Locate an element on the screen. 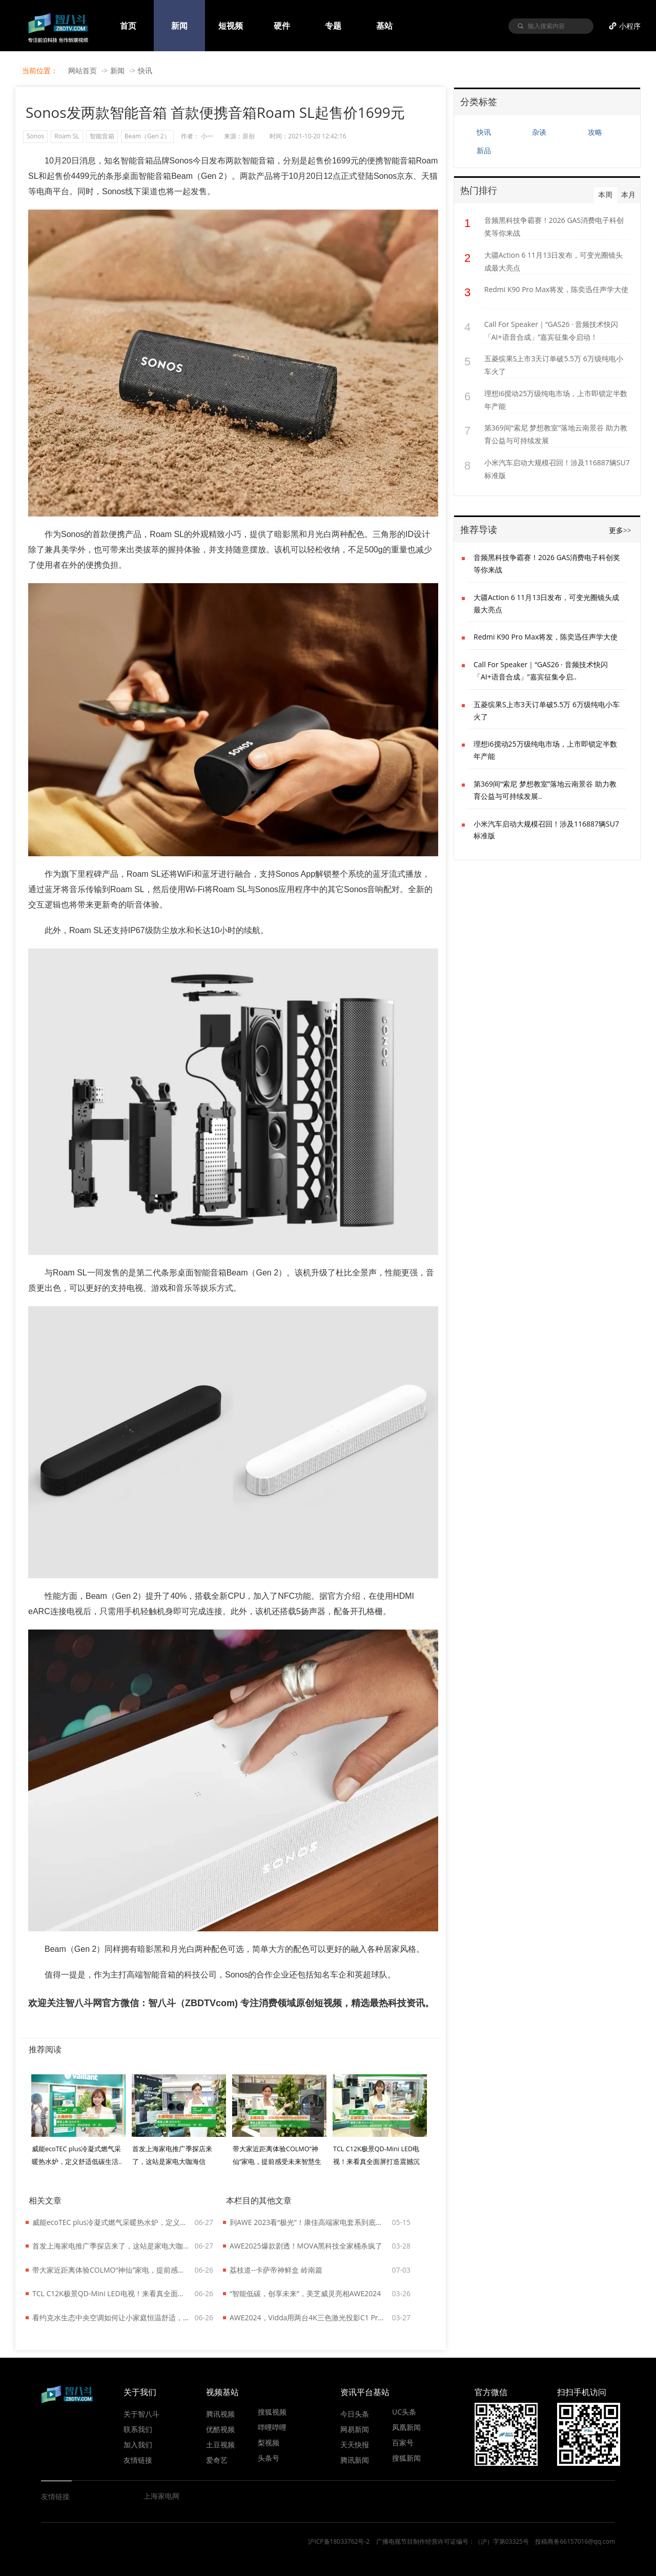 The width and height of the screenshot is (656, 2576). Call For Speaker｜“GAS26 · 音频技术快闪「AI+语音合成」”嘉宾征集令启.. is located at coordinates (541, 671).